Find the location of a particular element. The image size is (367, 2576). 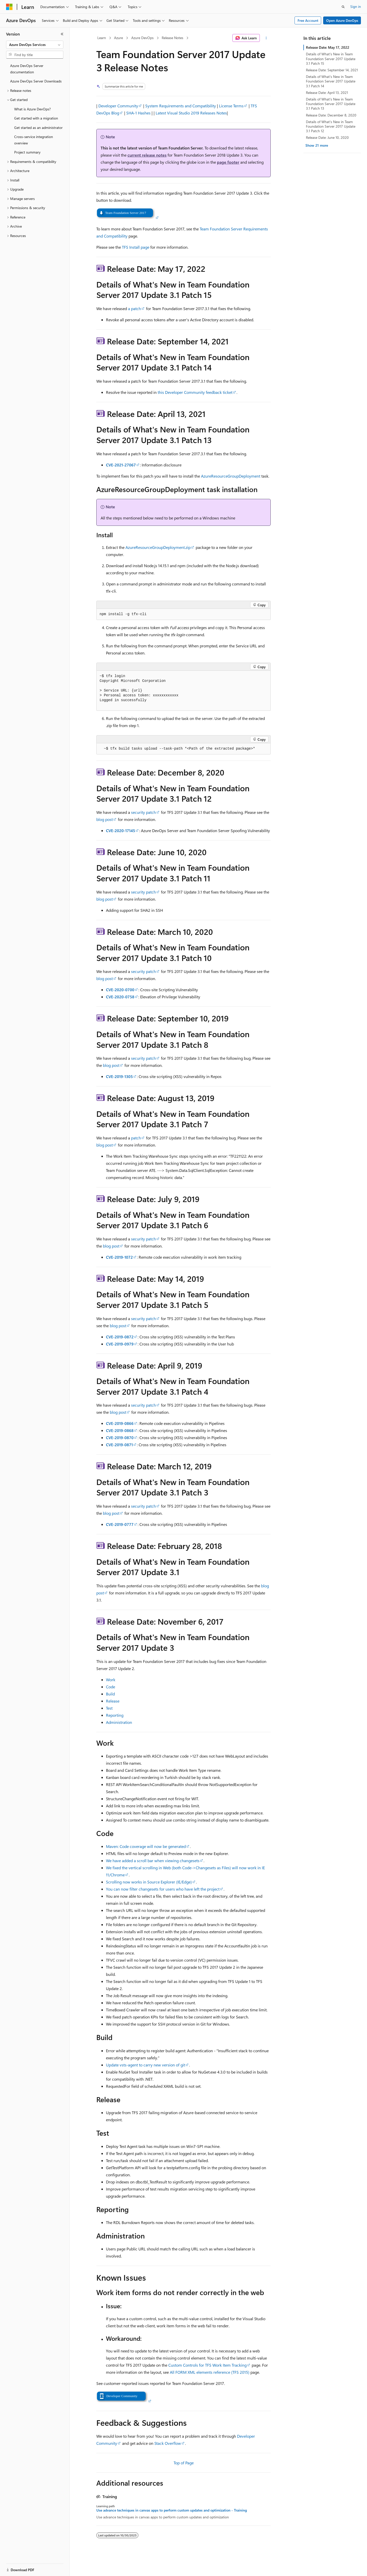

Build is located at coordinates (110, 1693).